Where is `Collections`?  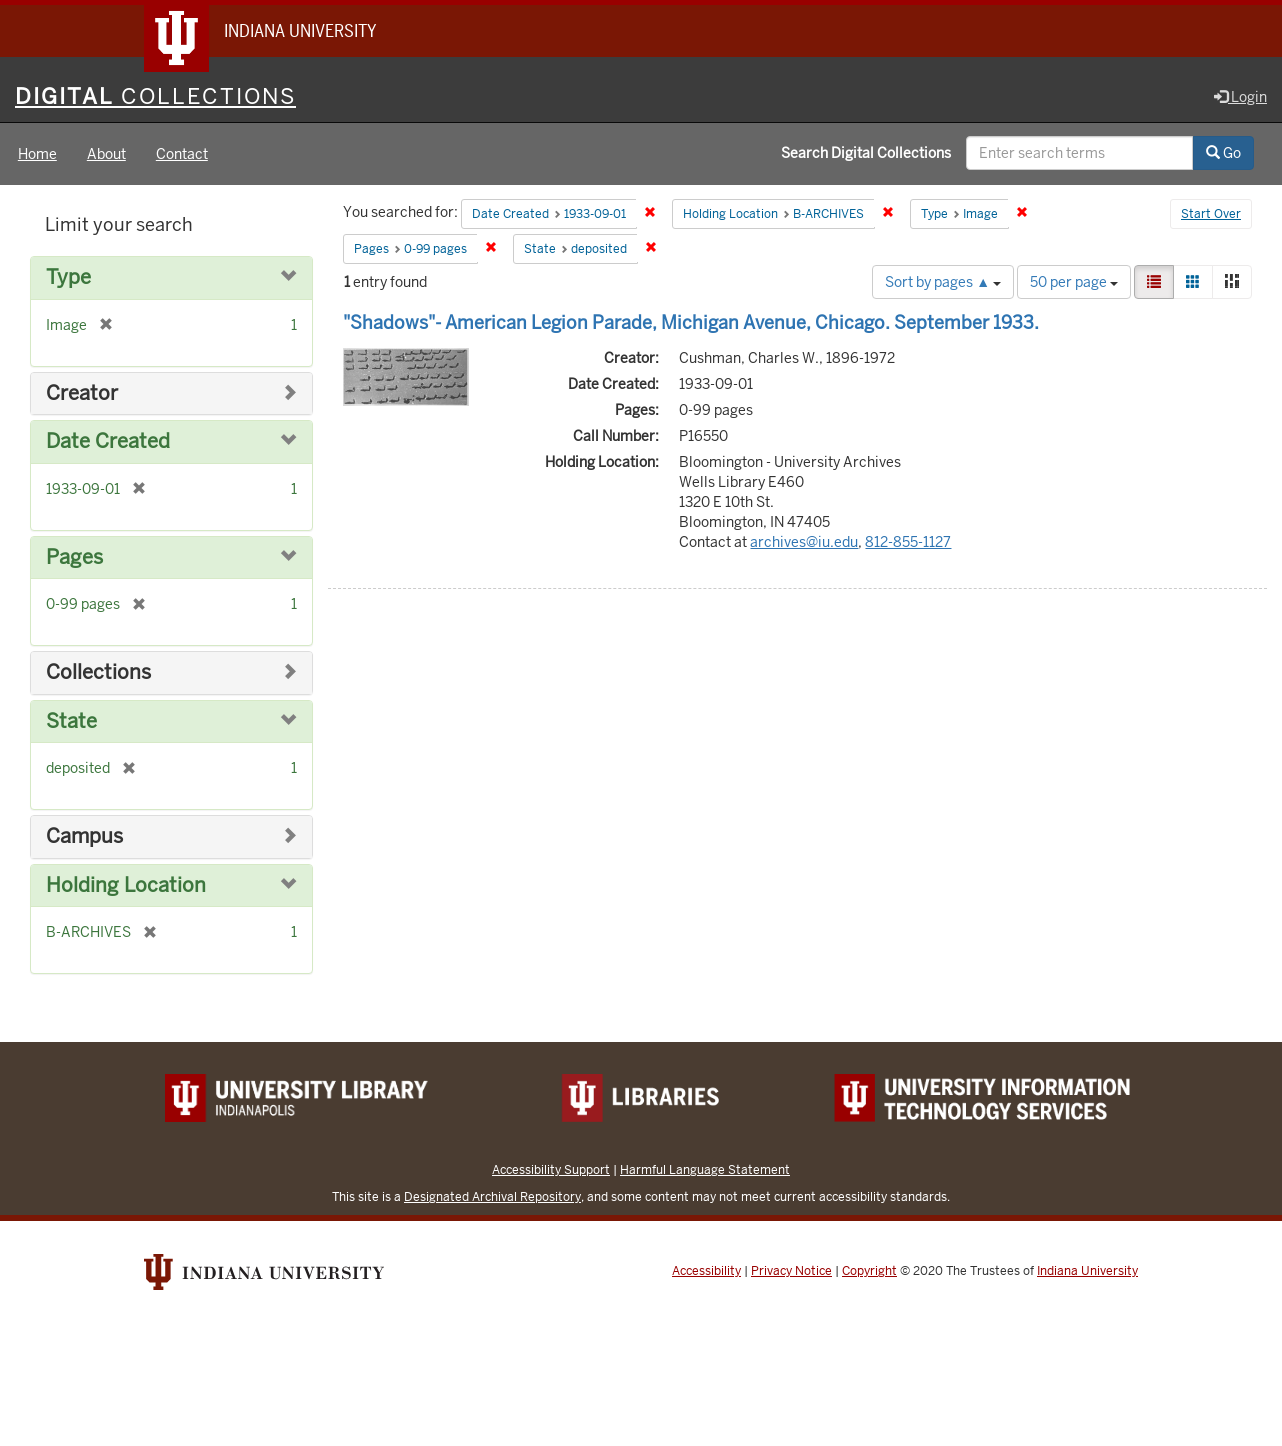 Collections is located at coordinates (98, 672).